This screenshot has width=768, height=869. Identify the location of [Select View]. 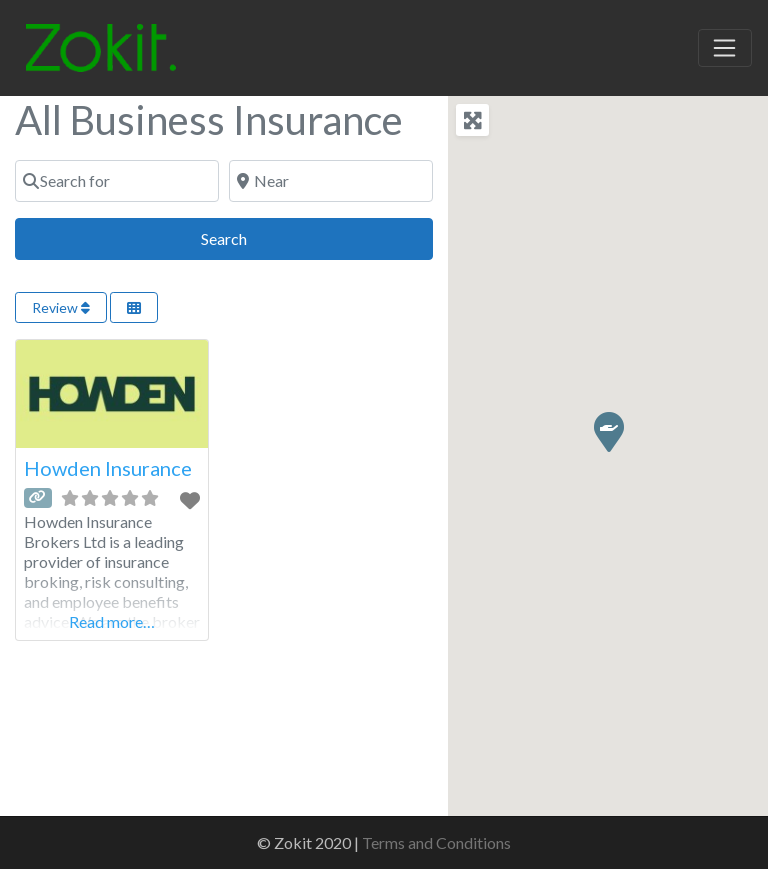
(134, 307).